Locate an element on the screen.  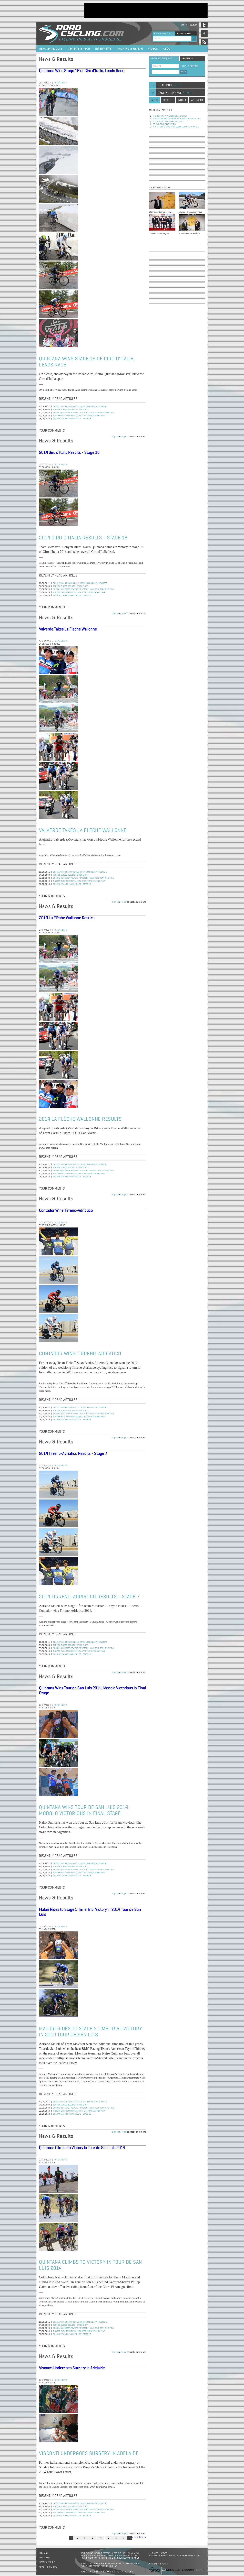
2014 Tirreno-Adriatico Results - Stage 7 is located at coordinates (73, 1454).